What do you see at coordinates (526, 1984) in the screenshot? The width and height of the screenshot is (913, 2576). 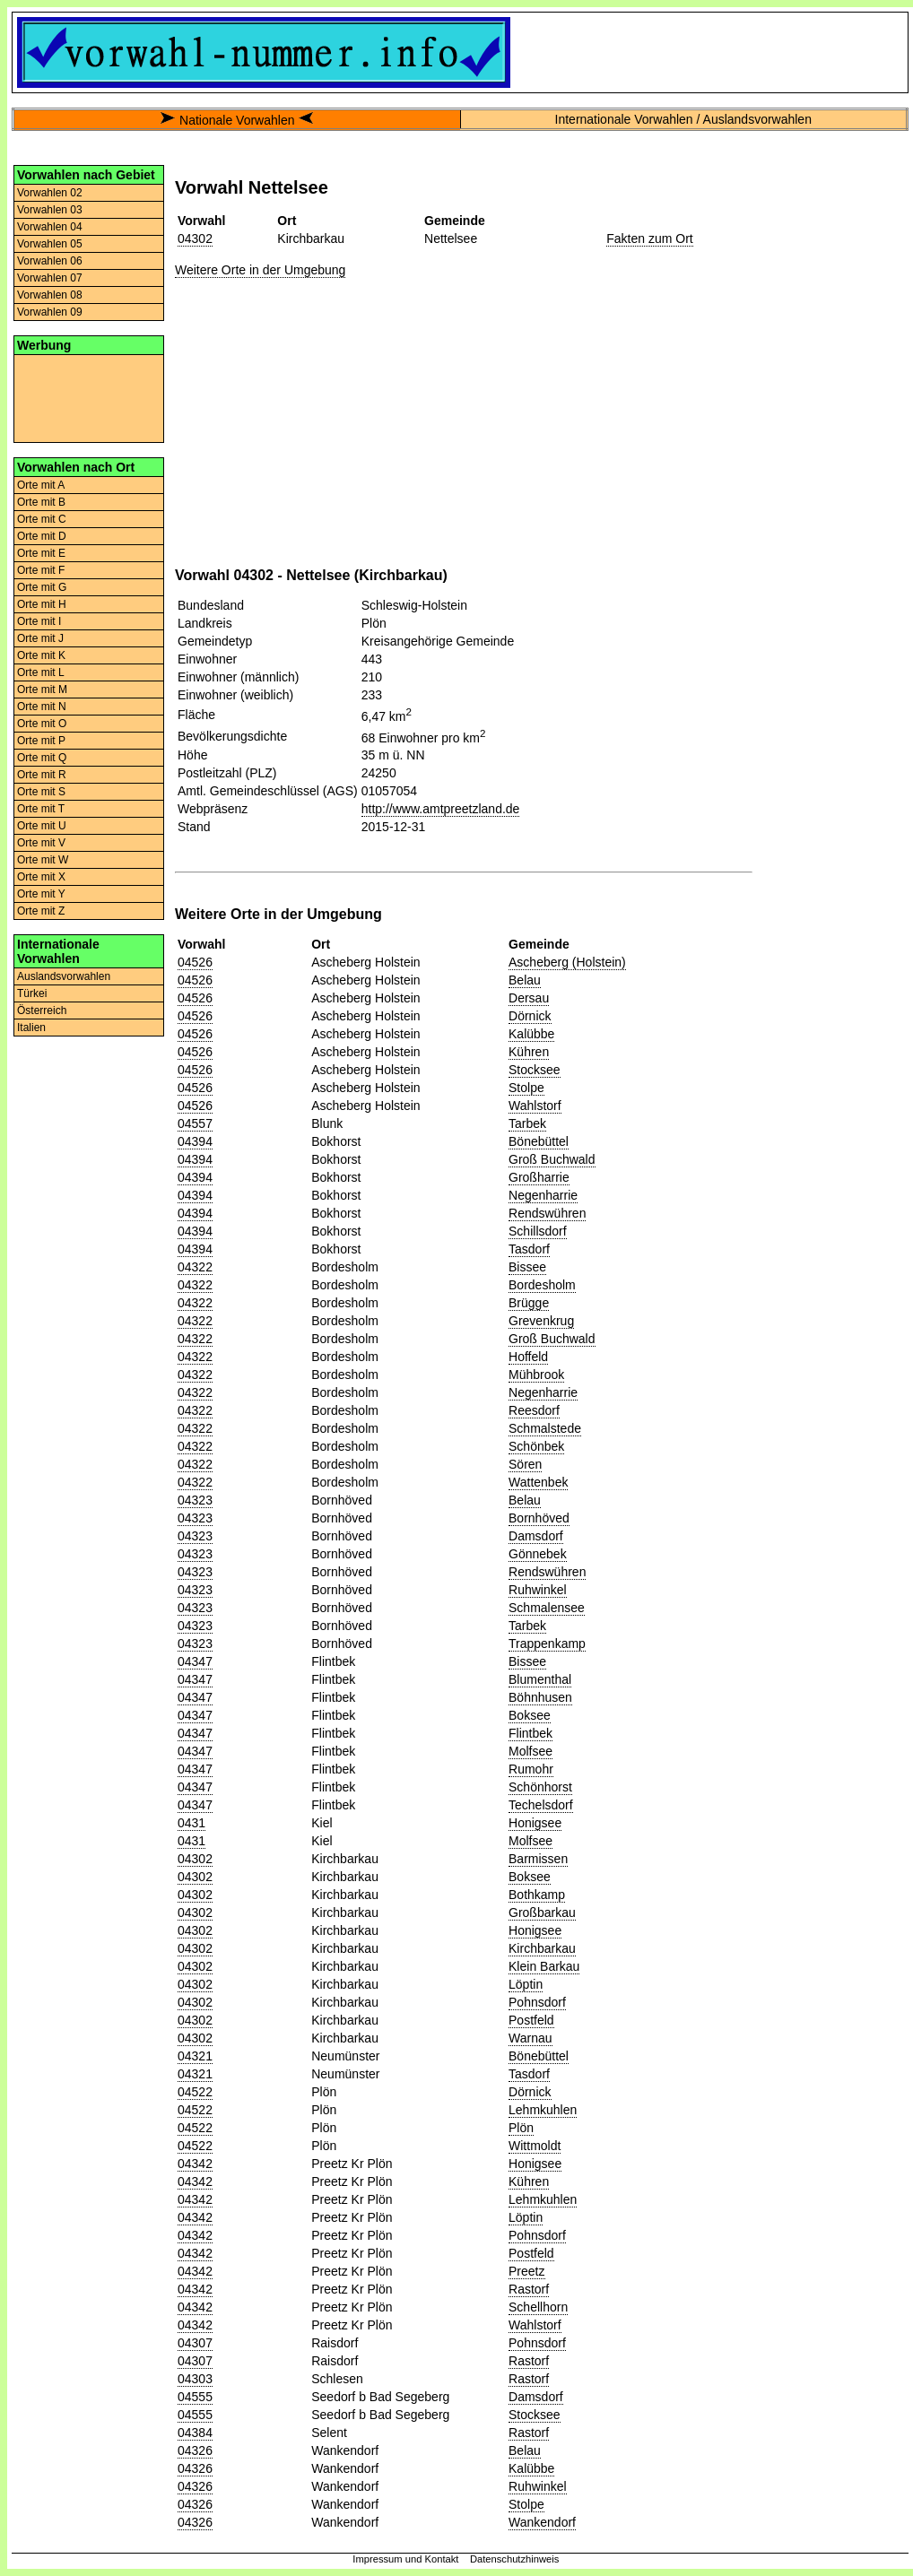 I see `Löptin` at bounding box center [526, 1984].